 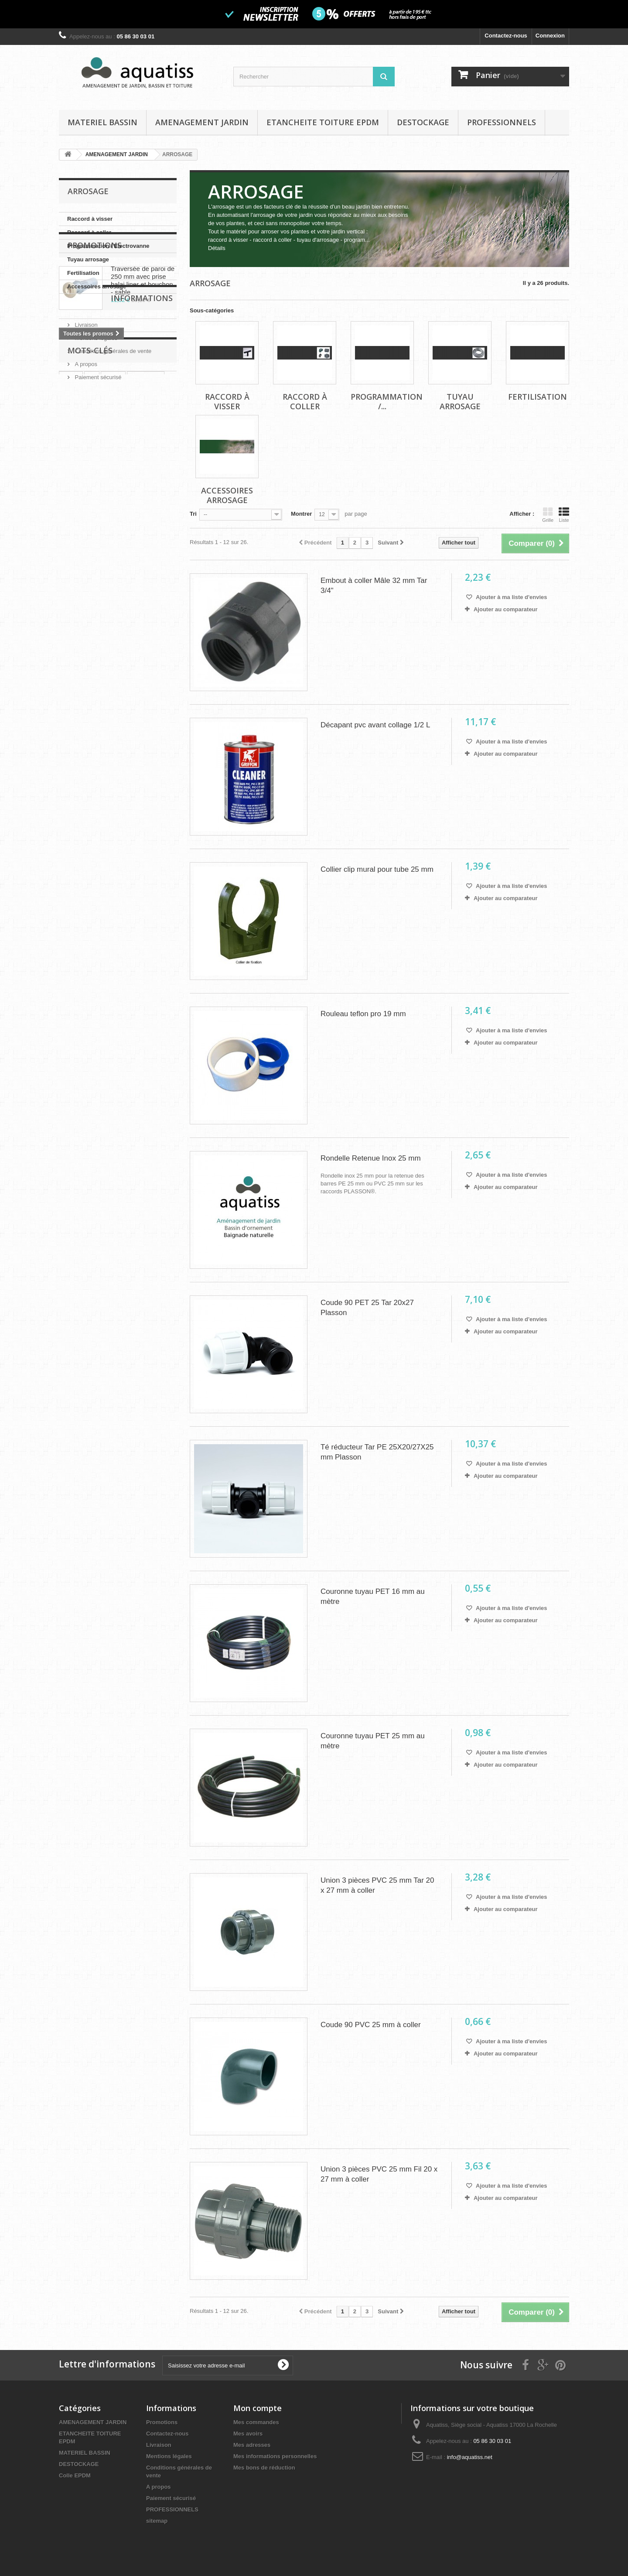 What do you see at coordinates (112, 489) in the screenshot?
I see `Conditions générales de vente` at bounding box center [112, 489].